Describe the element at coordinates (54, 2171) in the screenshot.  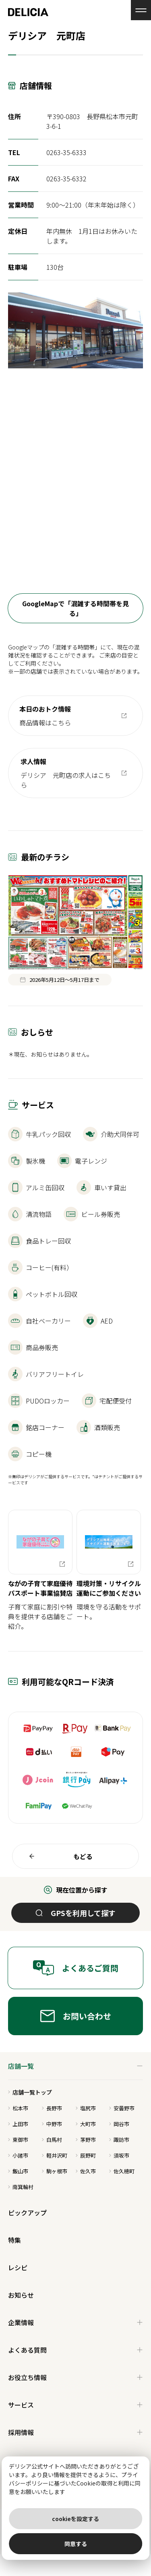
I see `駒ヶ根市` at that location.